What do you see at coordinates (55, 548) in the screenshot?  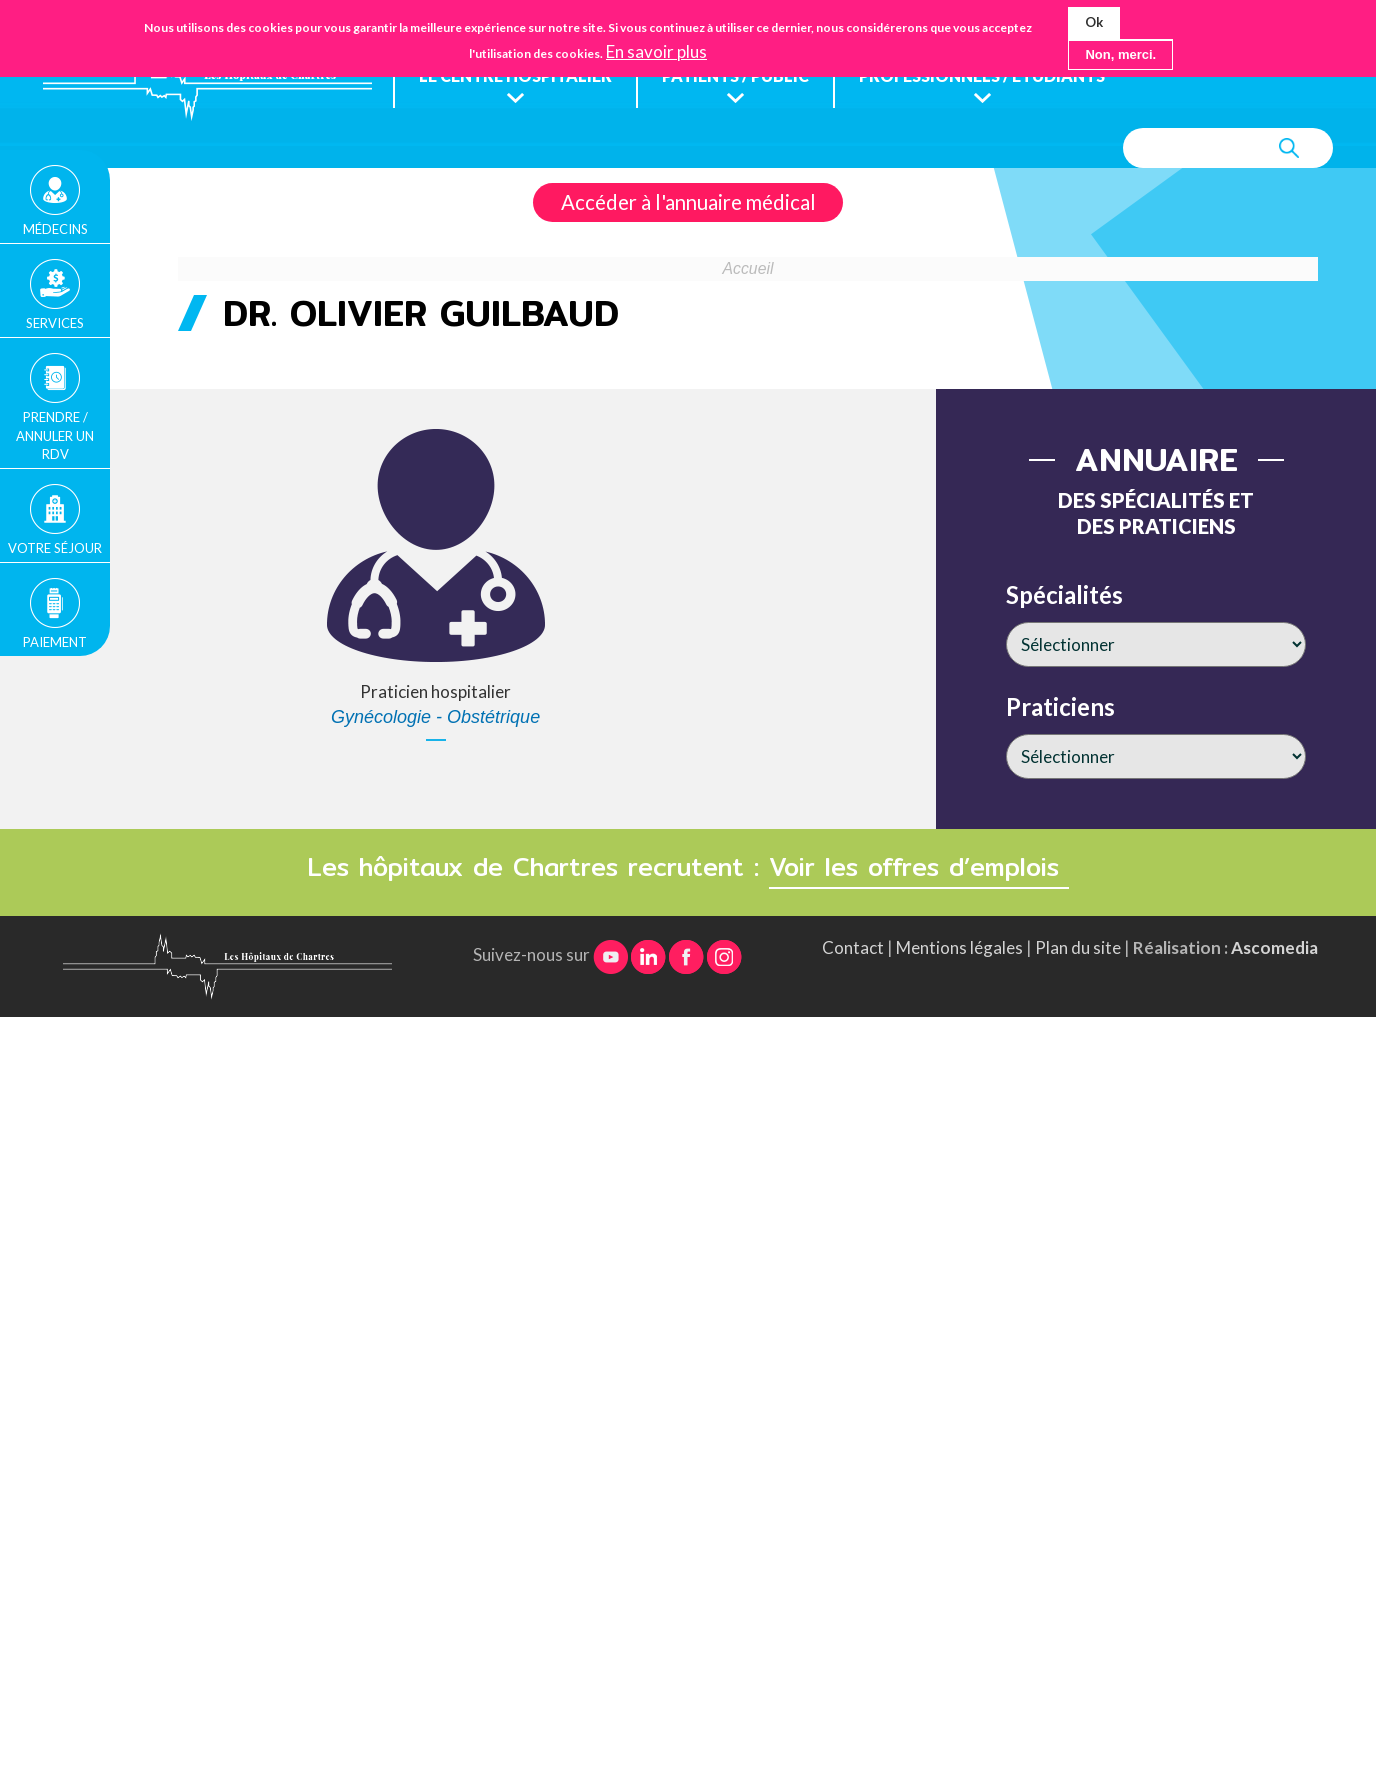 I see `Votre séjour` at bounding box center [55, 548].